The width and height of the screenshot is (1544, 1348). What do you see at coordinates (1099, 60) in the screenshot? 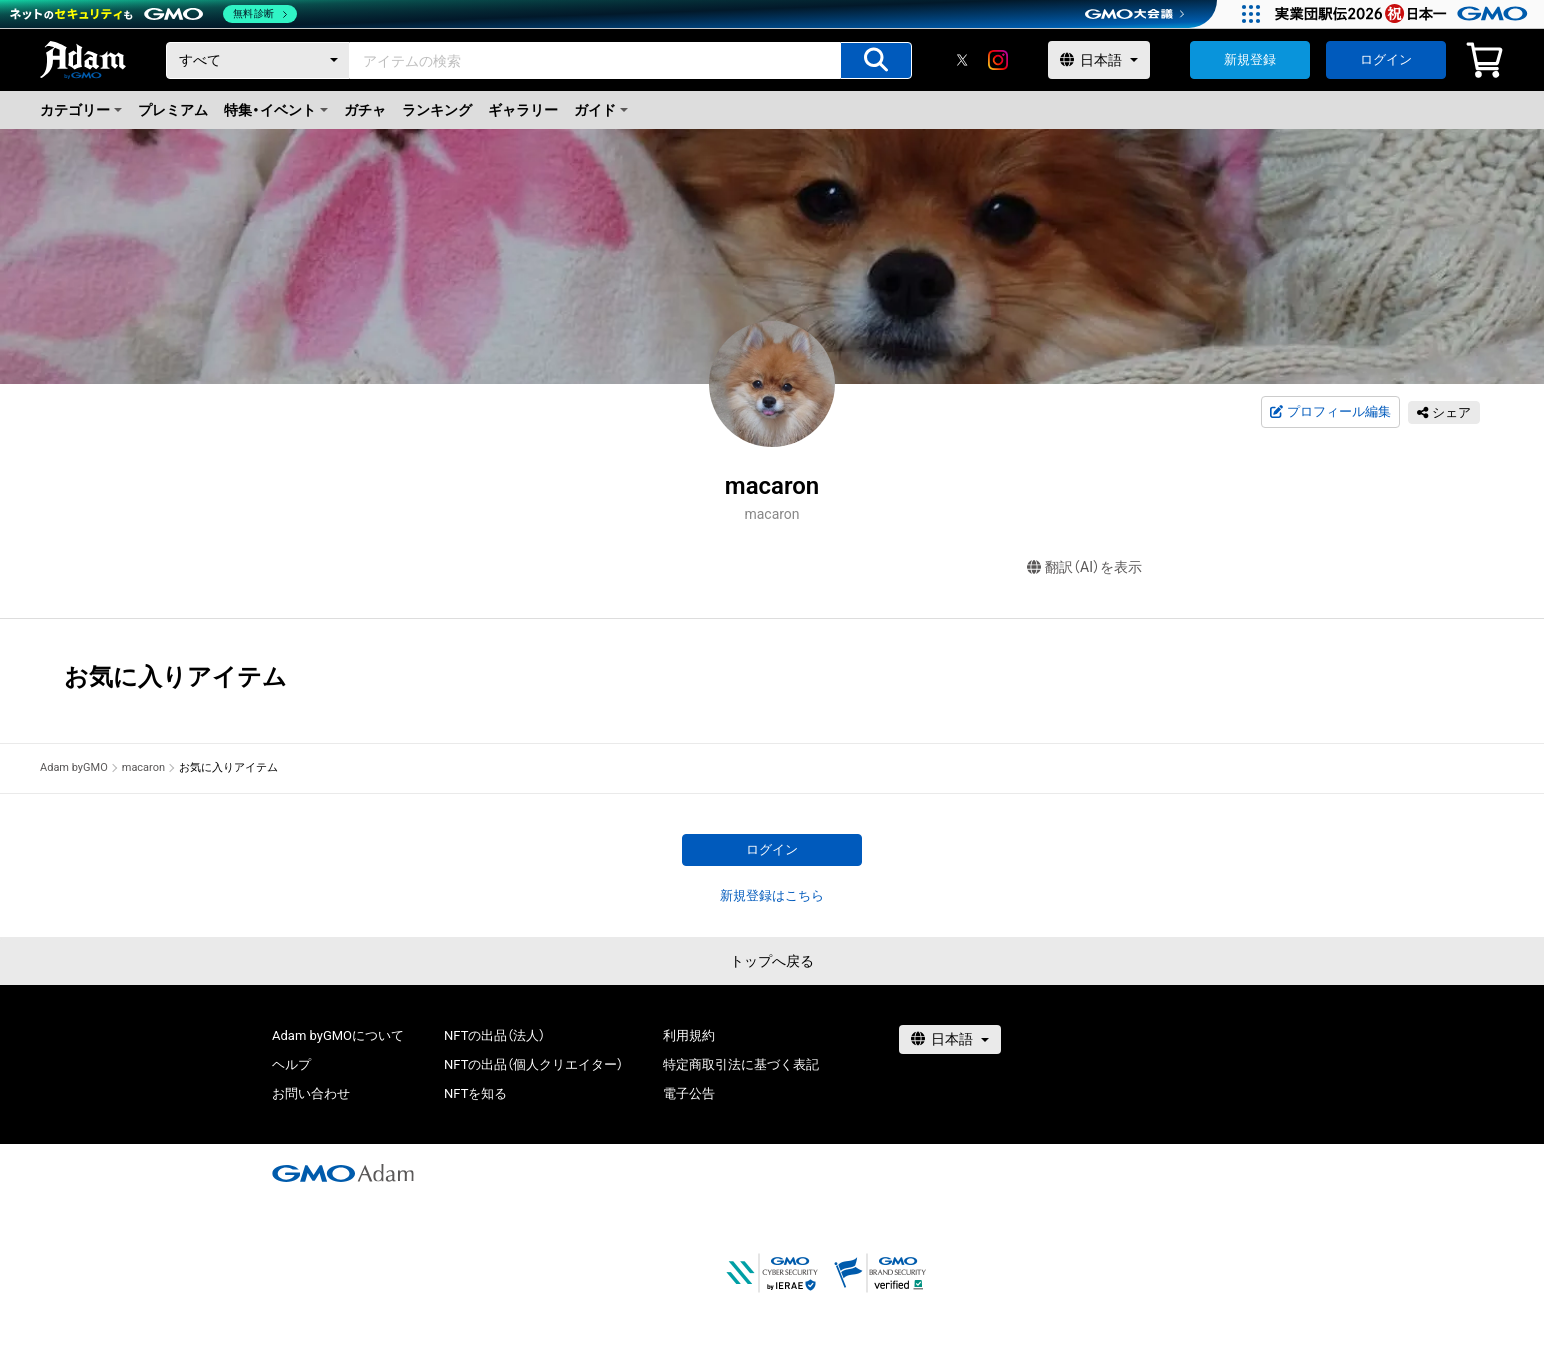
I see `[言語選択]` at bounding box center [1099, 60].